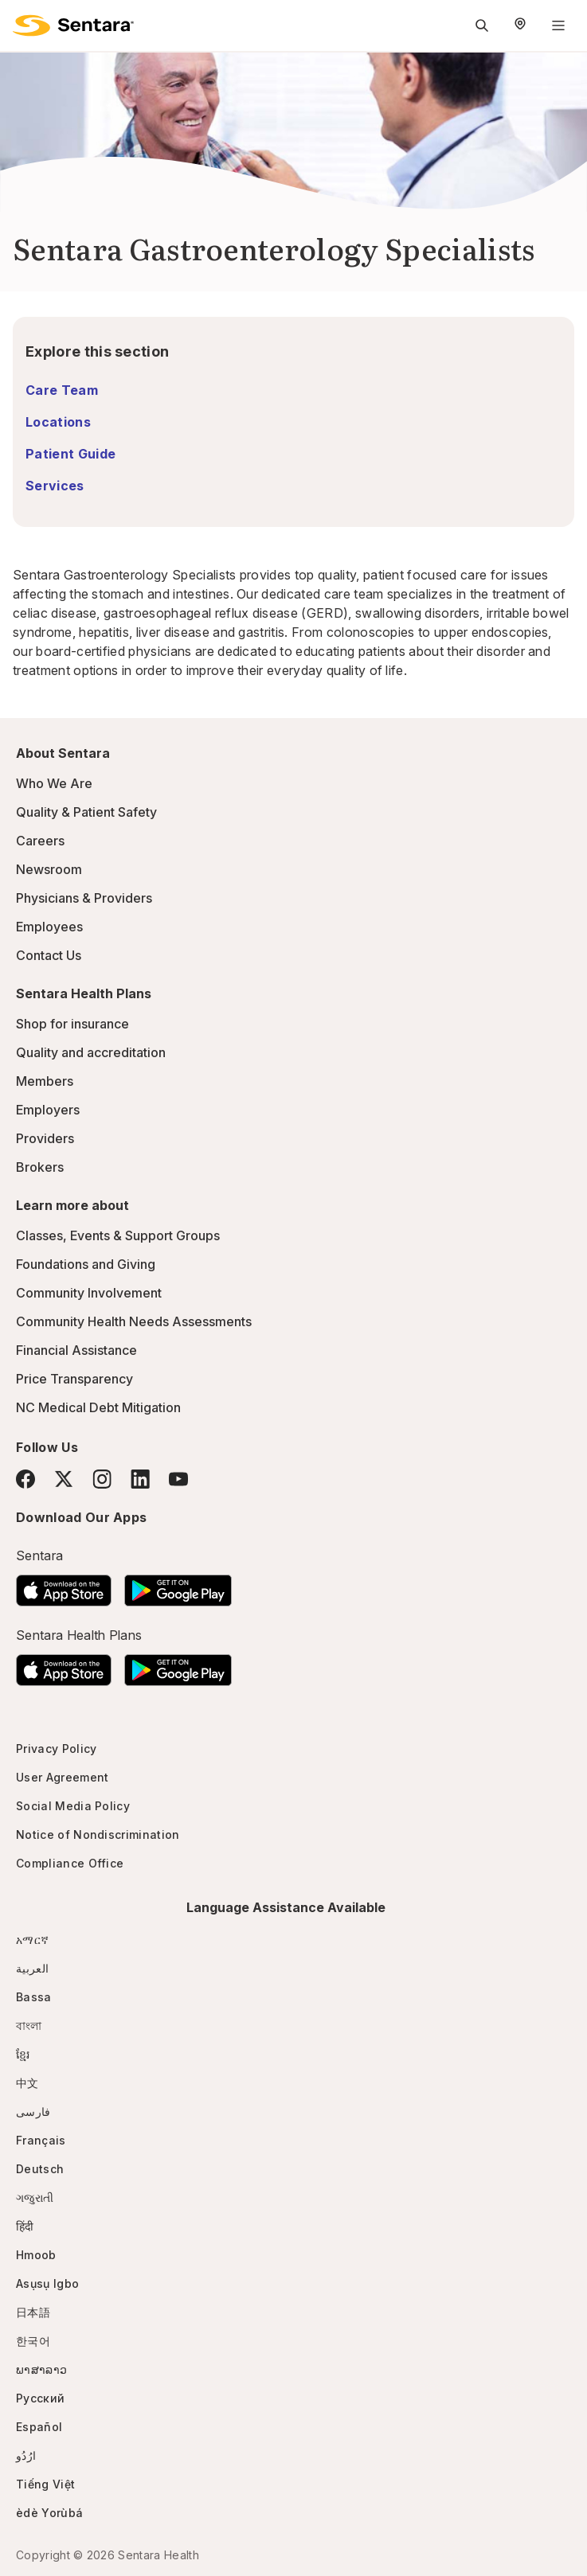 The width and height of the screenshot is (587, 2576). What do you see at coordinates (62, 1777) in the screenshot?
I see `User Agreement` at bounding box center [62, 1777].